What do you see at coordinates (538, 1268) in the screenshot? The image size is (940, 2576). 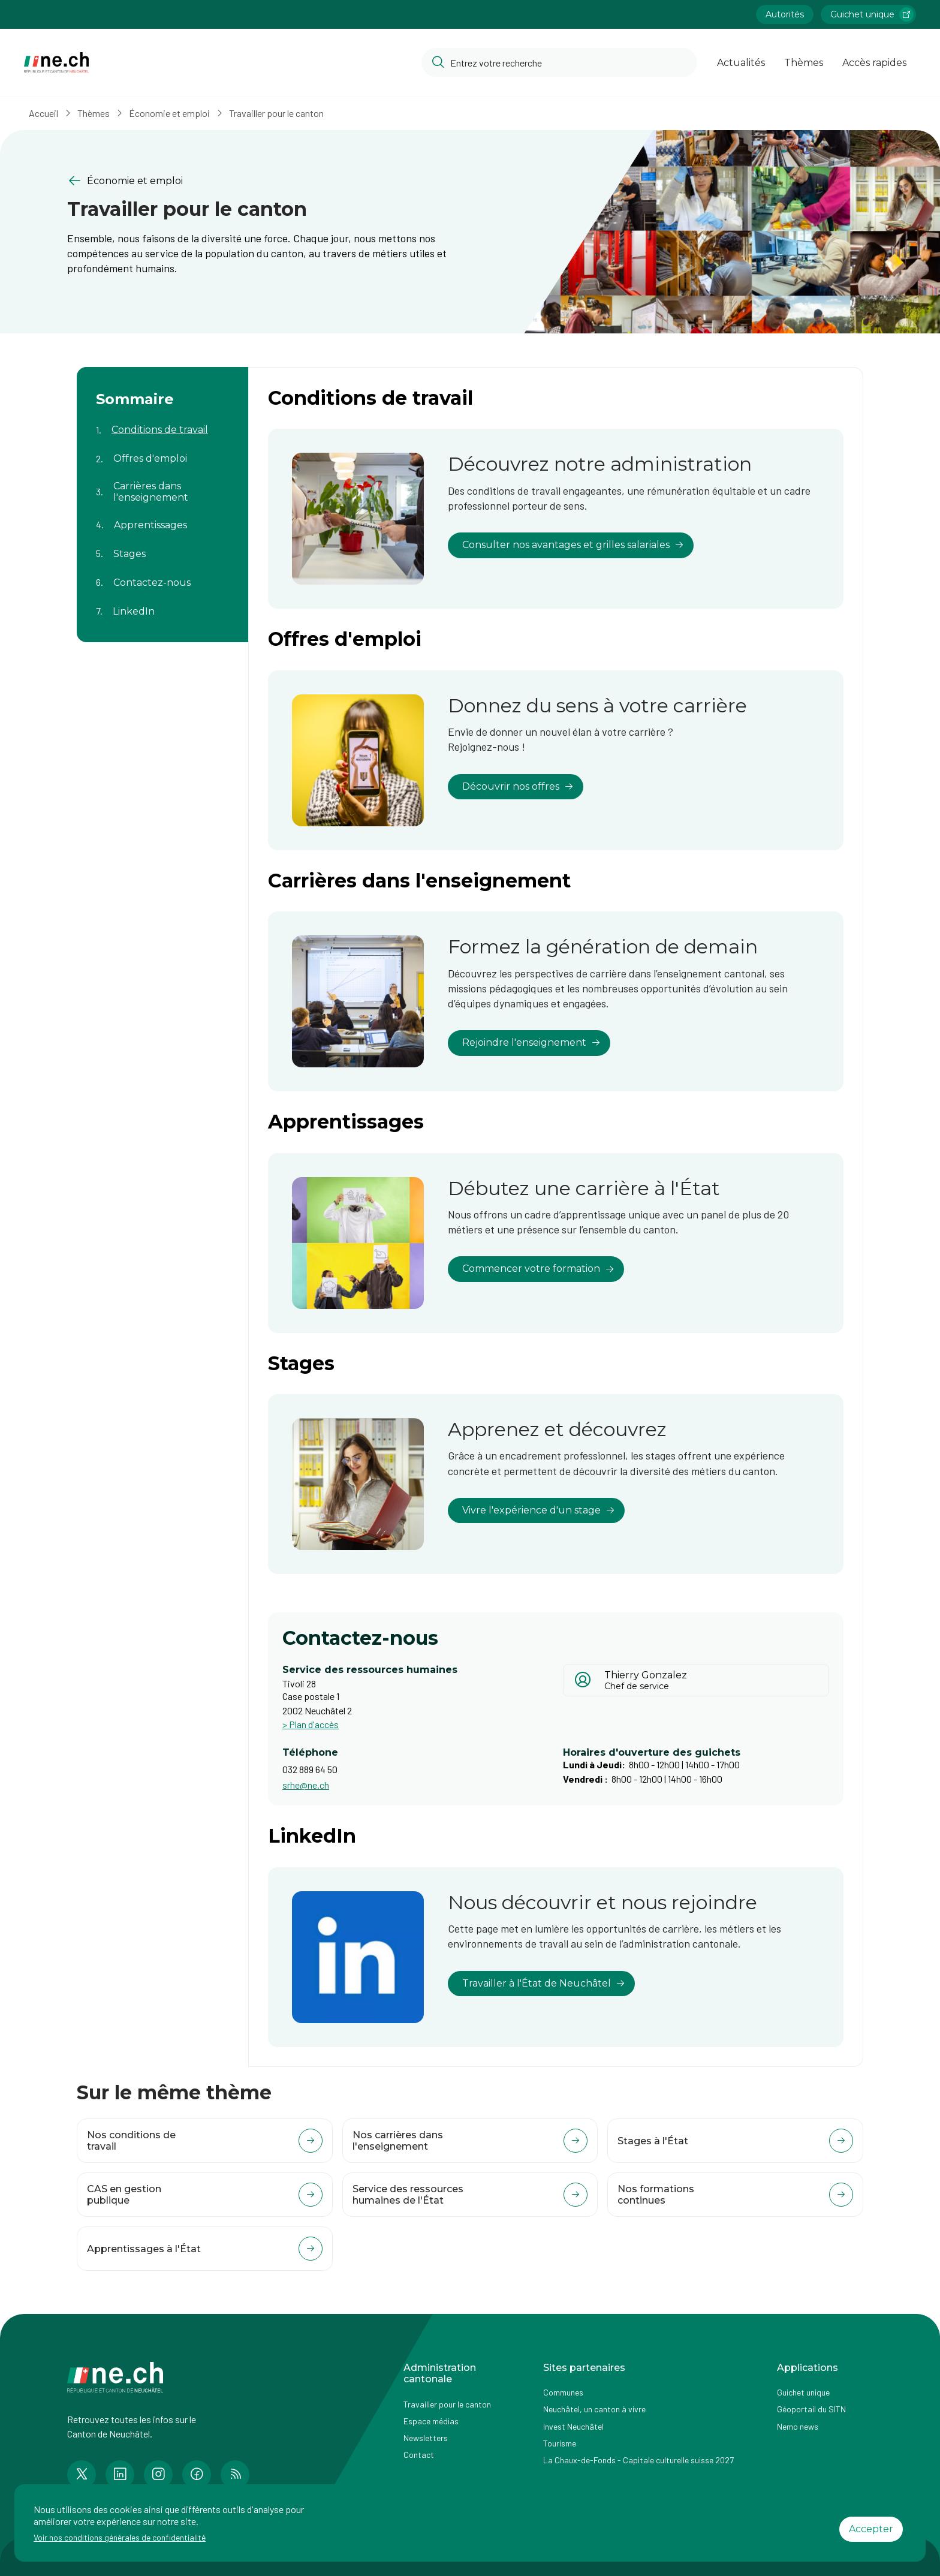 I see `Commencer votre formation [lien vers Débutez une carrière à l'État]` at bounding box center [538, 1268].